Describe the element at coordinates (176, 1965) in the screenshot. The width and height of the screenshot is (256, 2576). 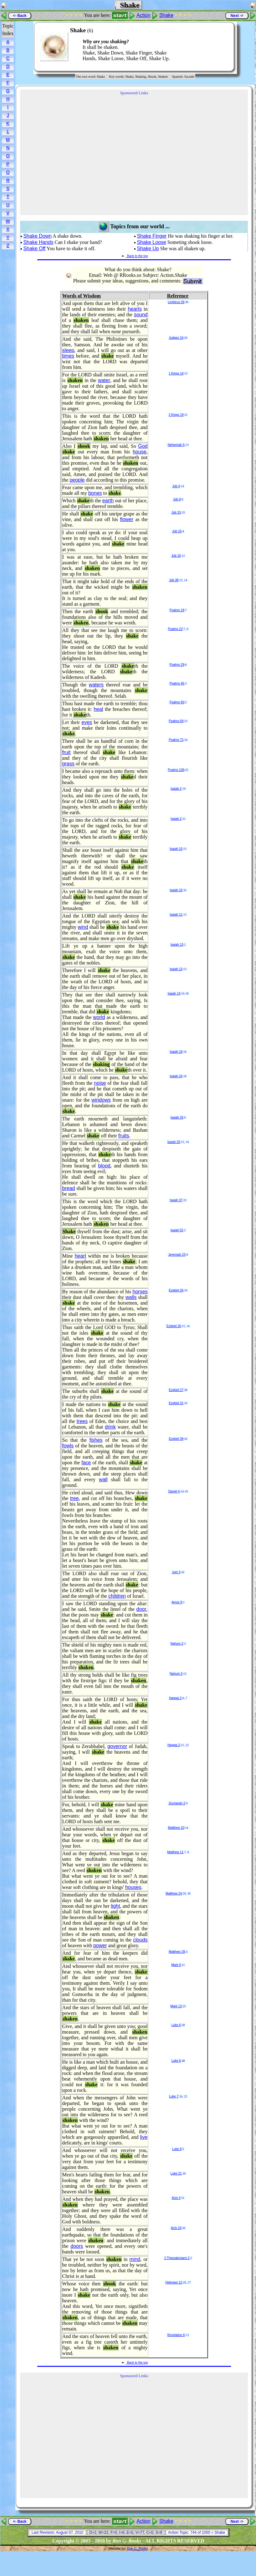
I see `Mark 6` at that location.